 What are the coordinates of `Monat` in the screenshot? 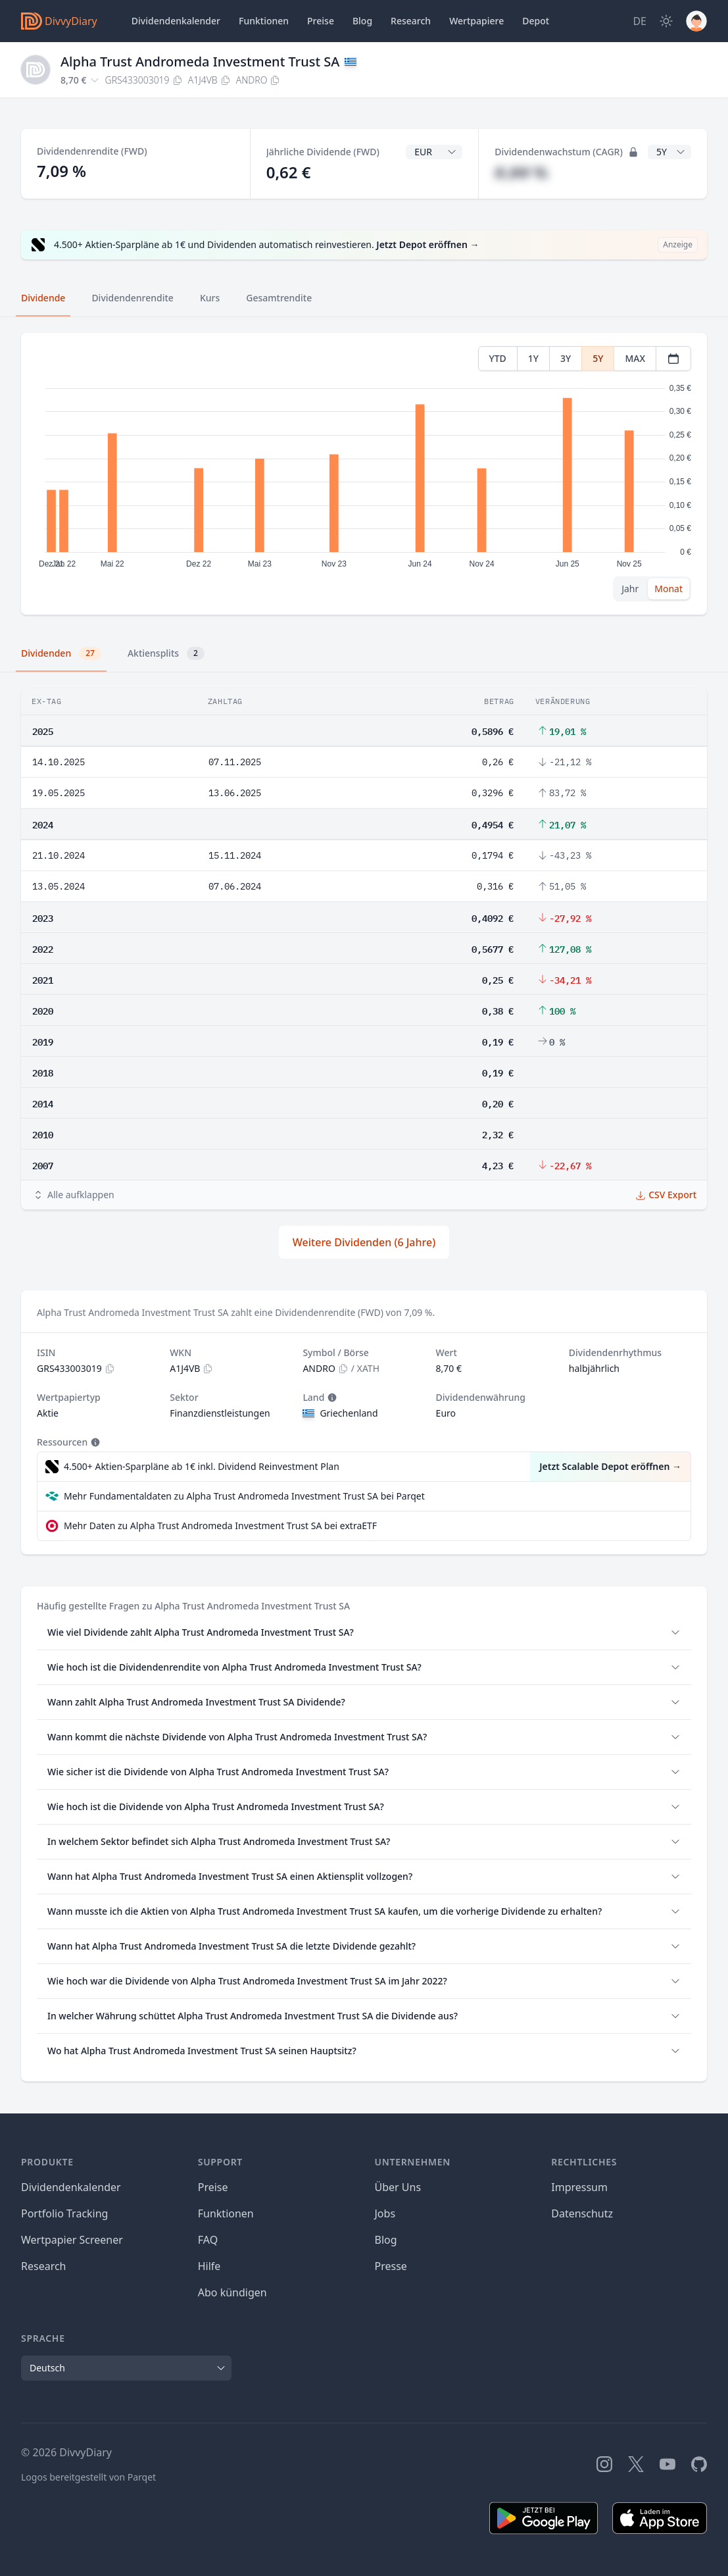 It's located at (668, 588).